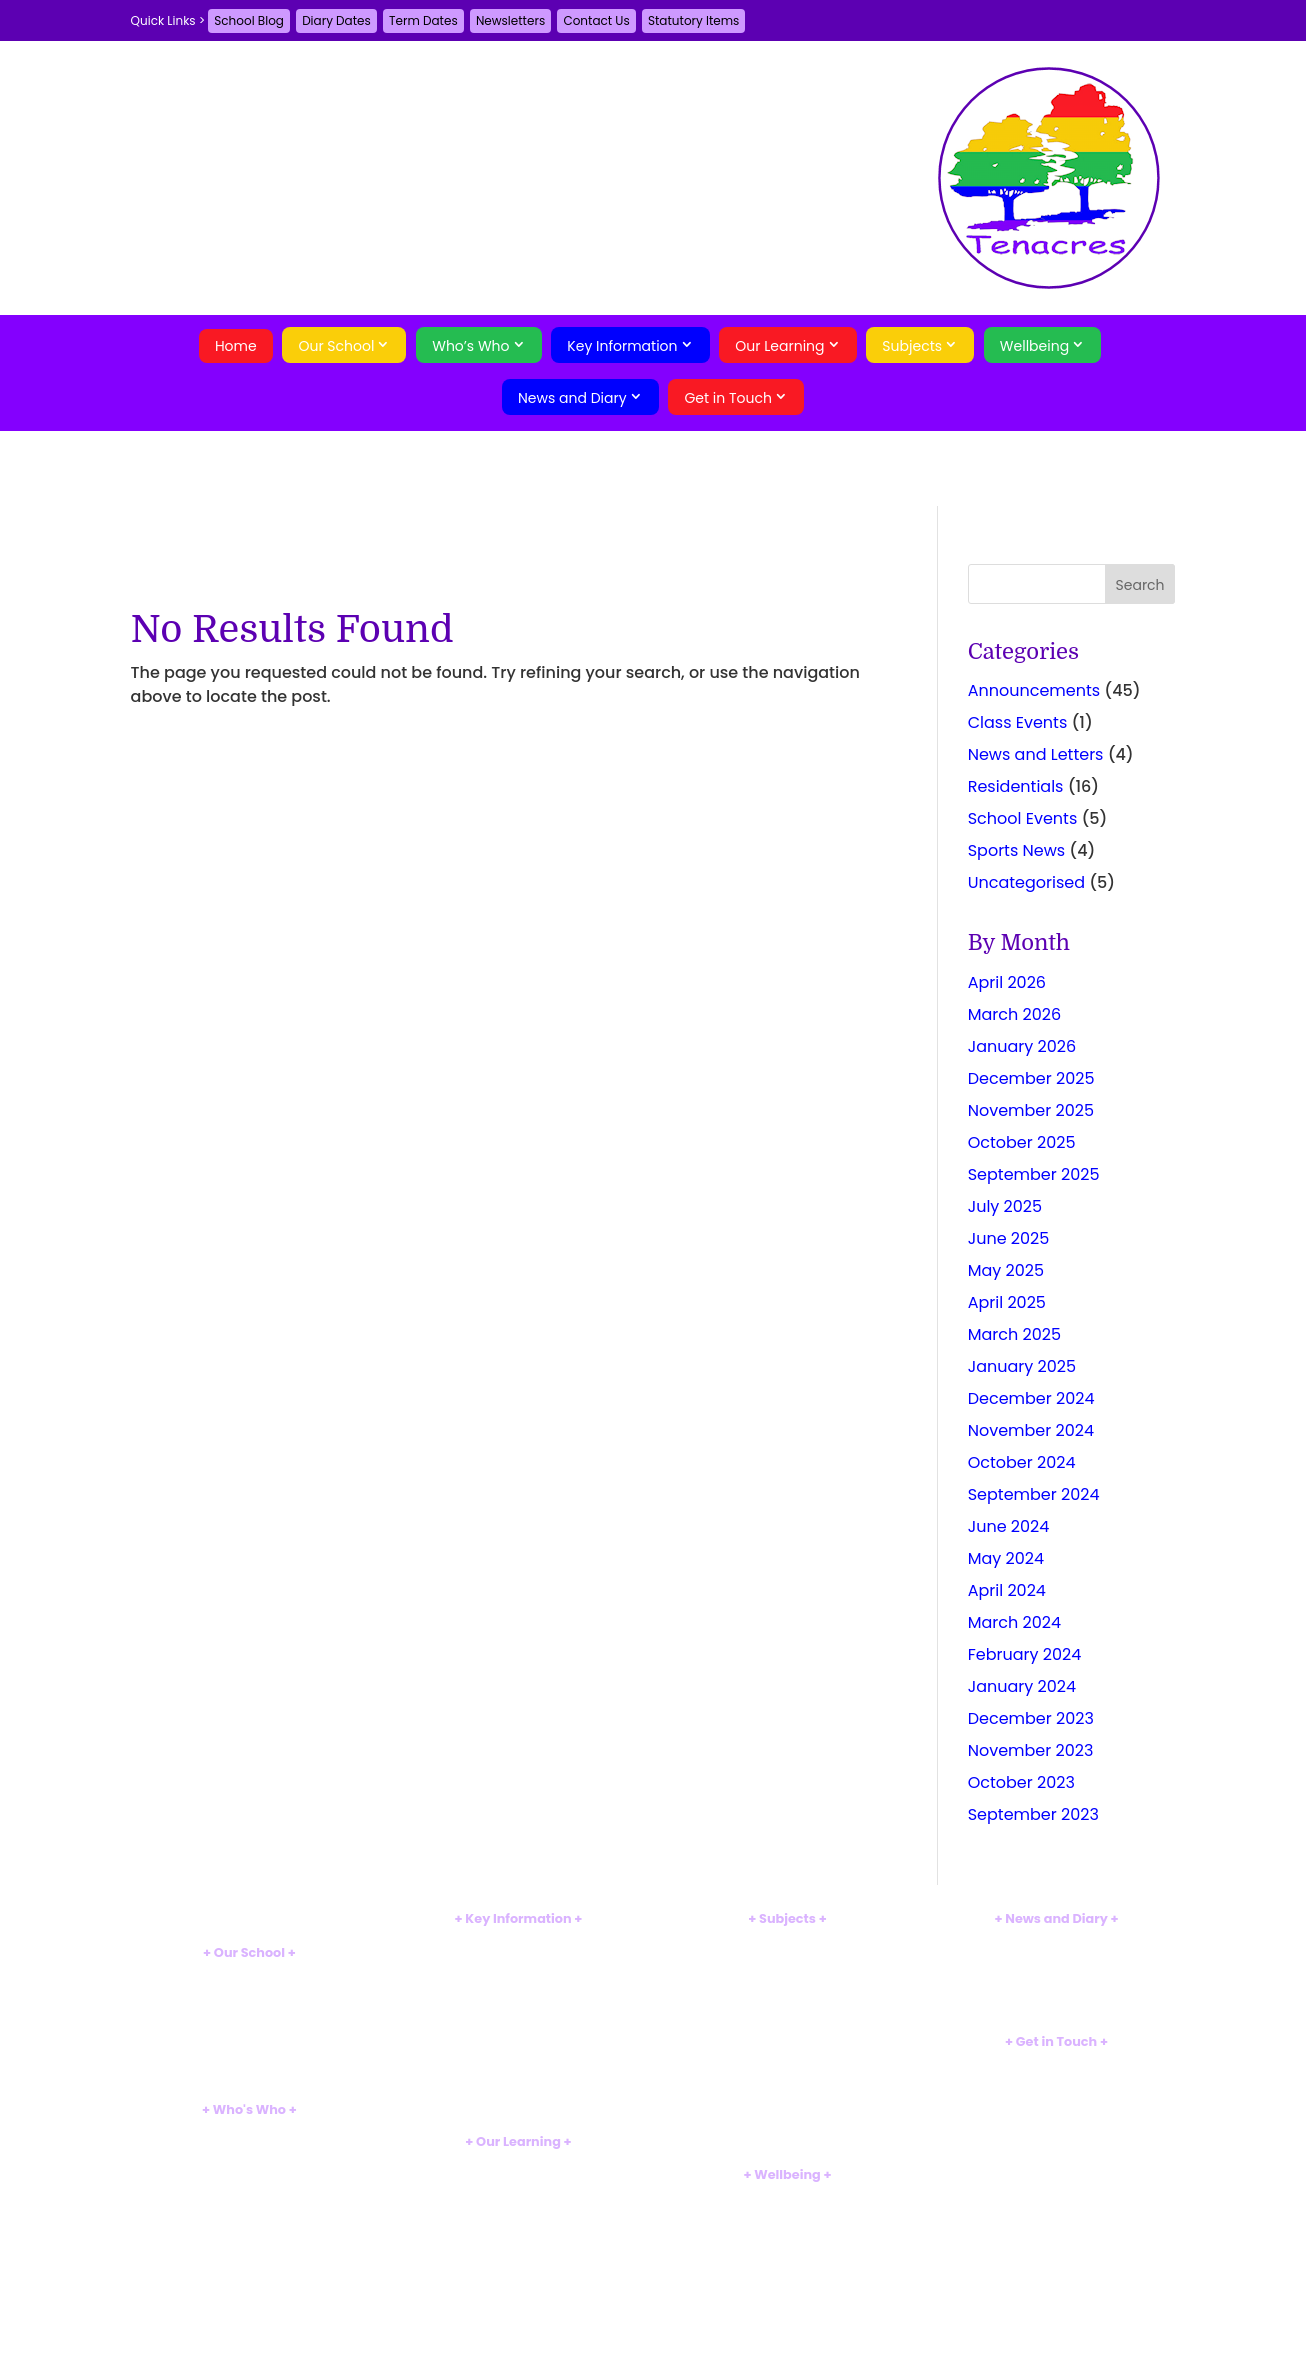 The height and width of the screenshot is (2362, 1306). I want to click on March 2025, so click(1014, 1334).